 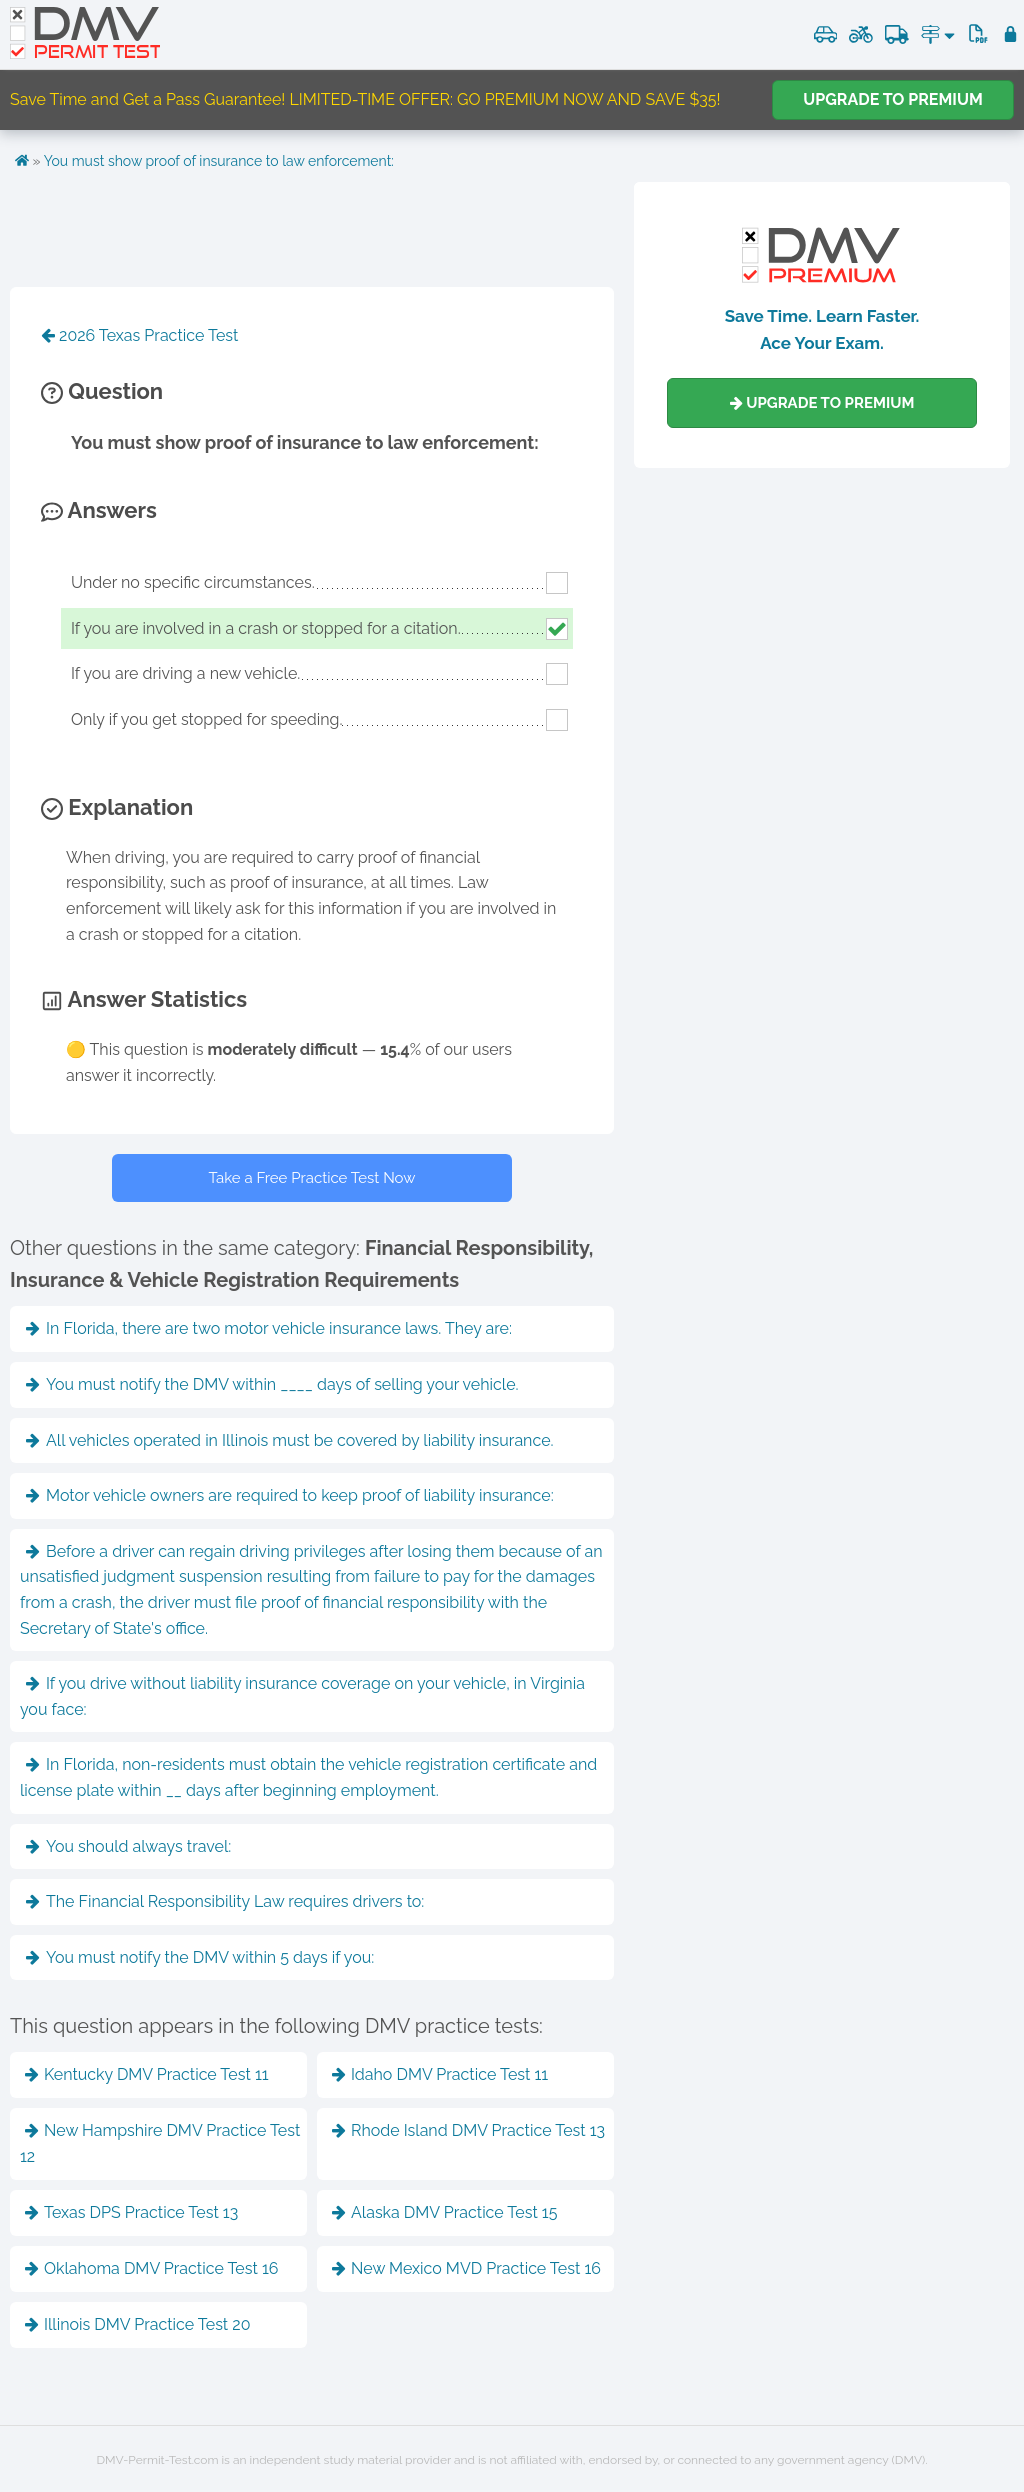 What do you see at coordinates (160, 2143) in the screenshot?
I see `New Hampshire DMV Practice Test 12` at bounding box center [160, 2143].